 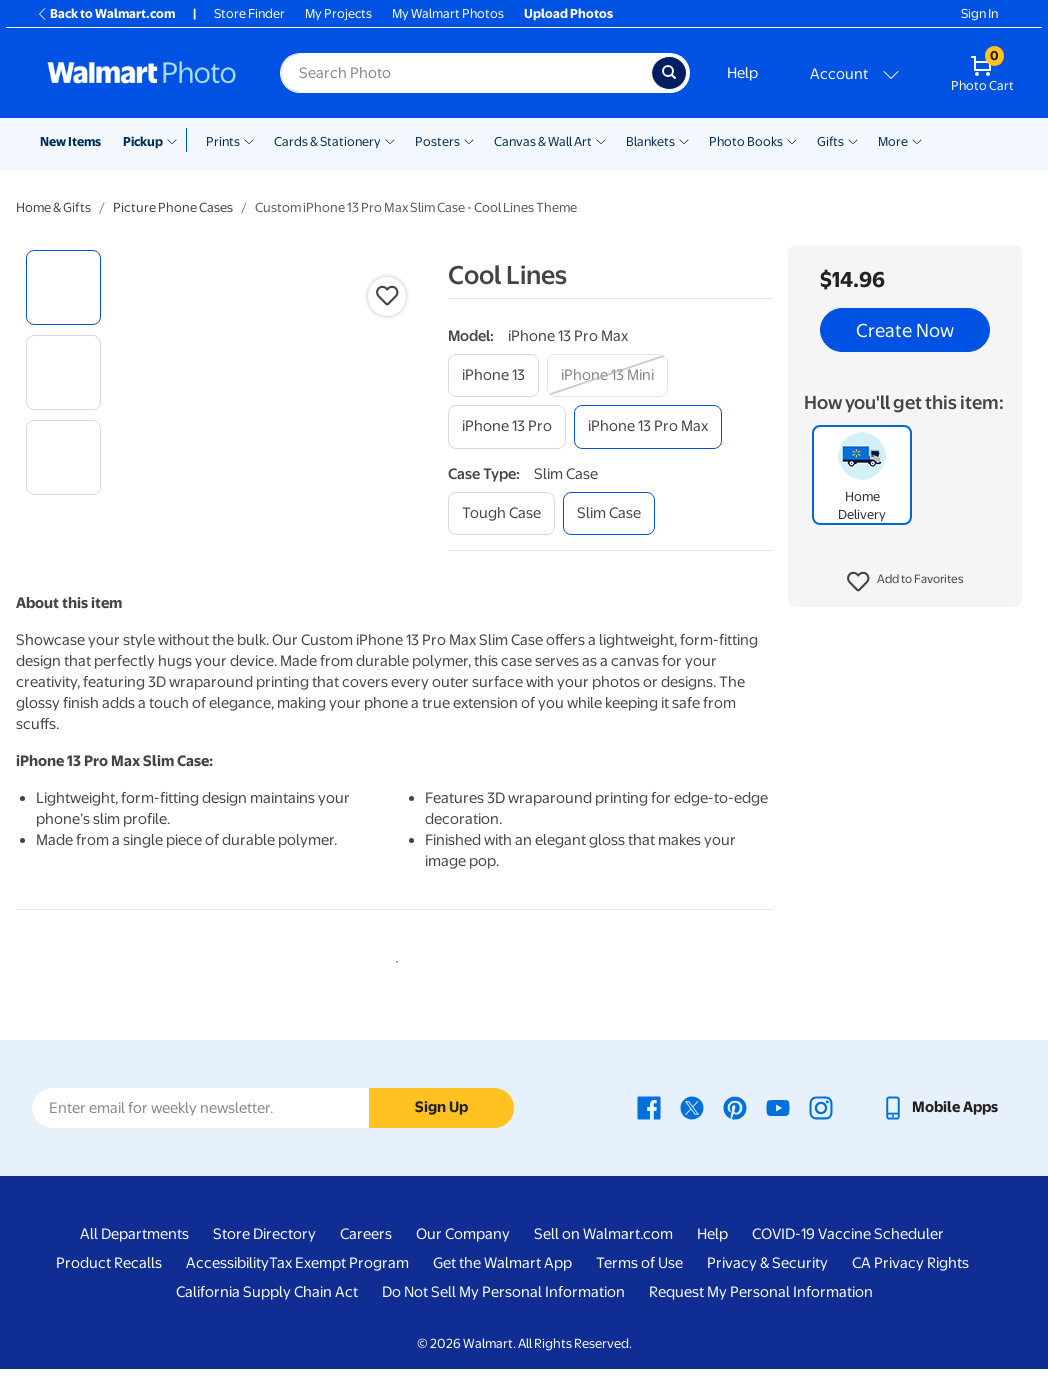 What do you see at coordinates (142, 73) in the screenshot?
I see `[Walmart Photo Home page]` at bounding box center [142, 73].